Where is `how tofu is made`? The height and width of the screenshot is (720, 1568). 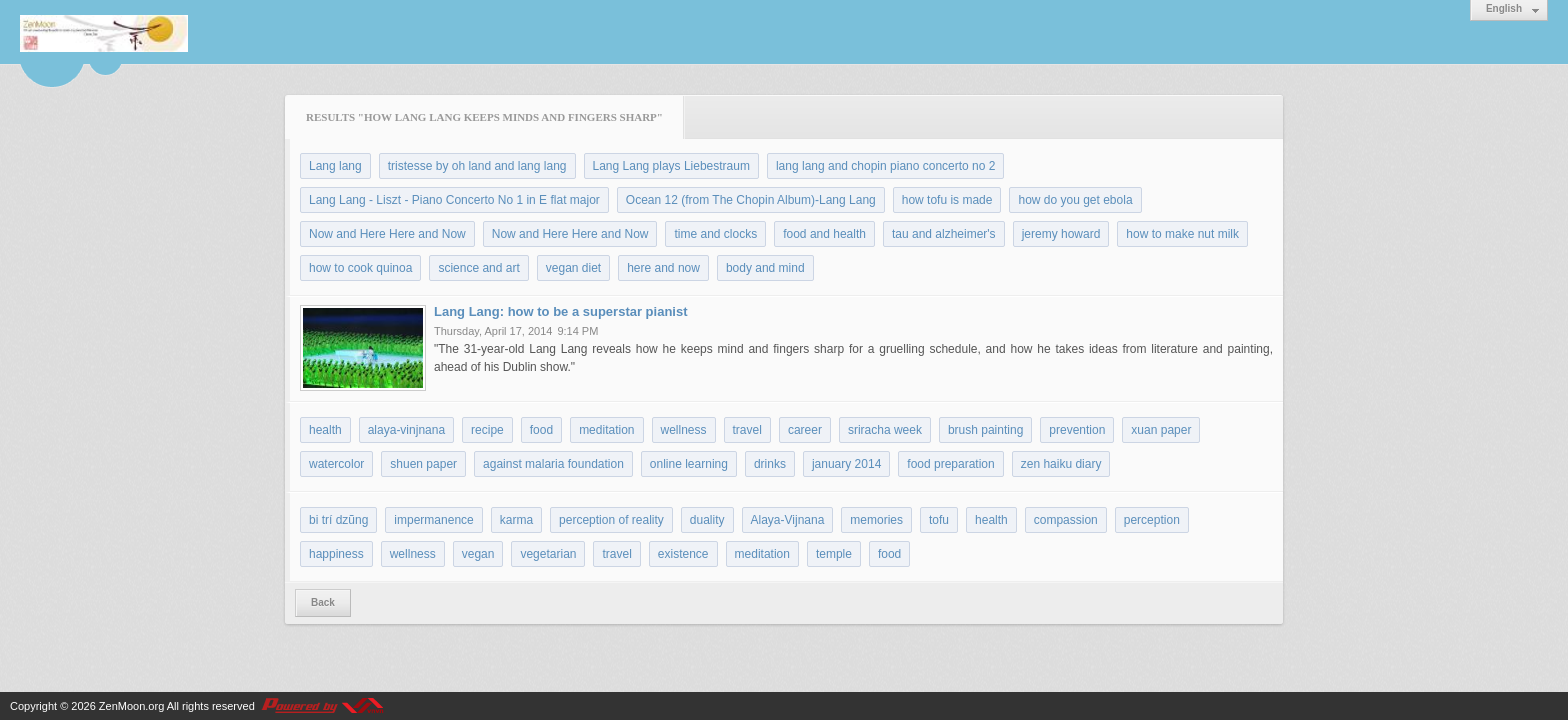 how tofu is made is located at coordinates (947, 200).